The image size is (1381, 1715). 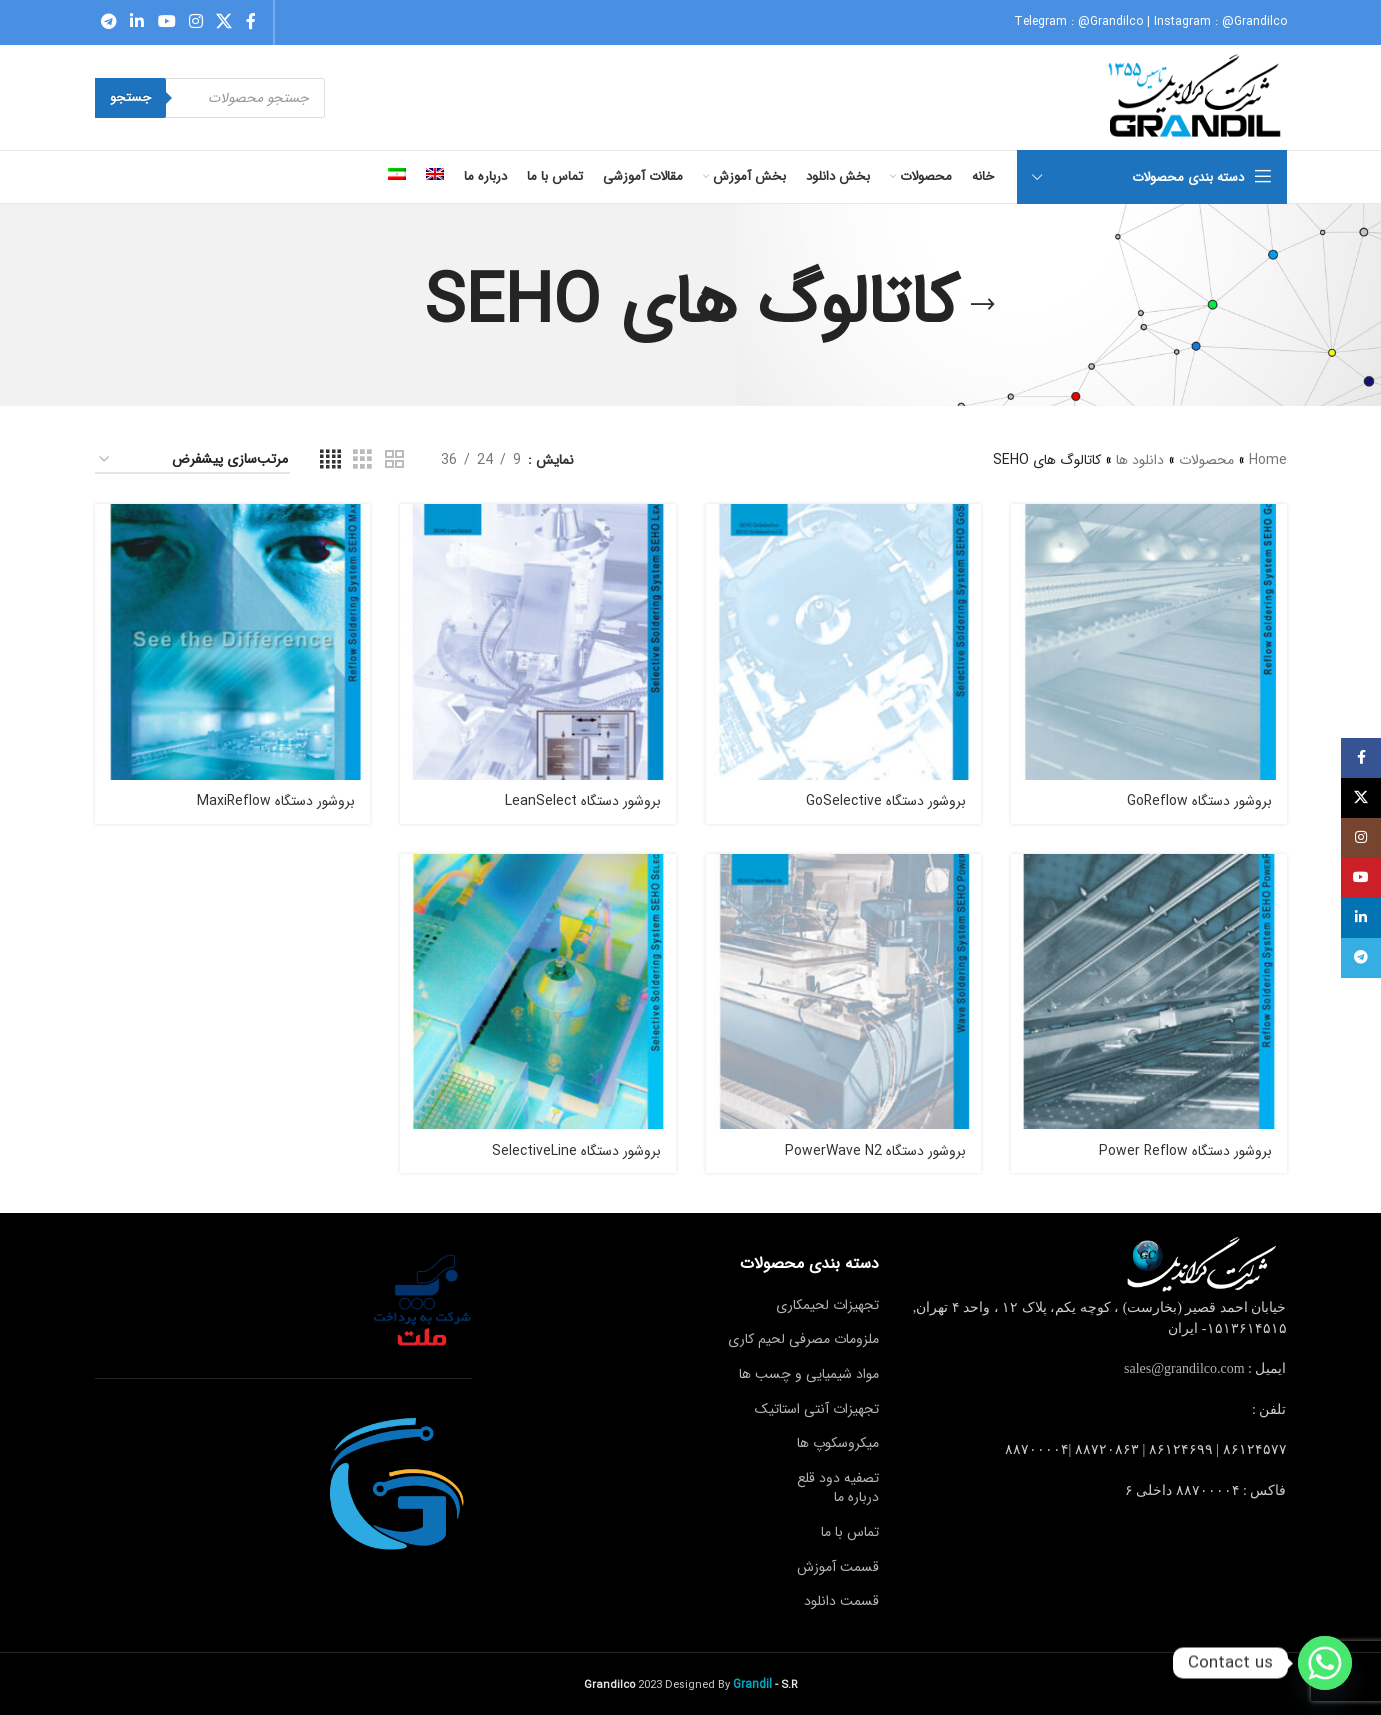 What do you see at coordinates (983, 305) in the screenshot?
I see `[Go back]` at bounding box center [983, 305].